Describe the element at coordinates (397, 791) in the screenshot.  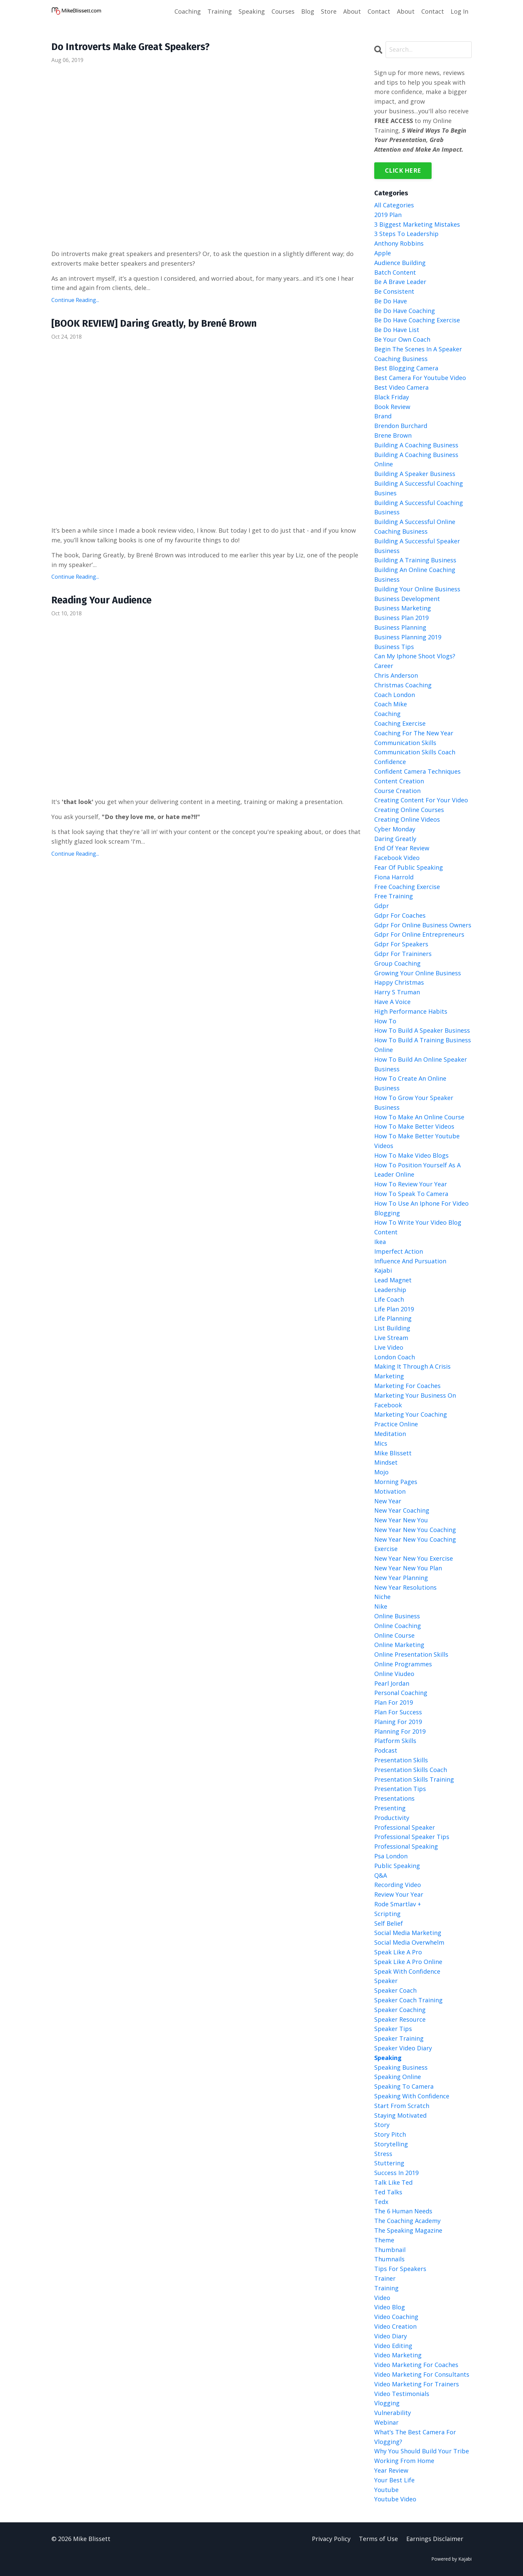
I see `course creation` at that location.